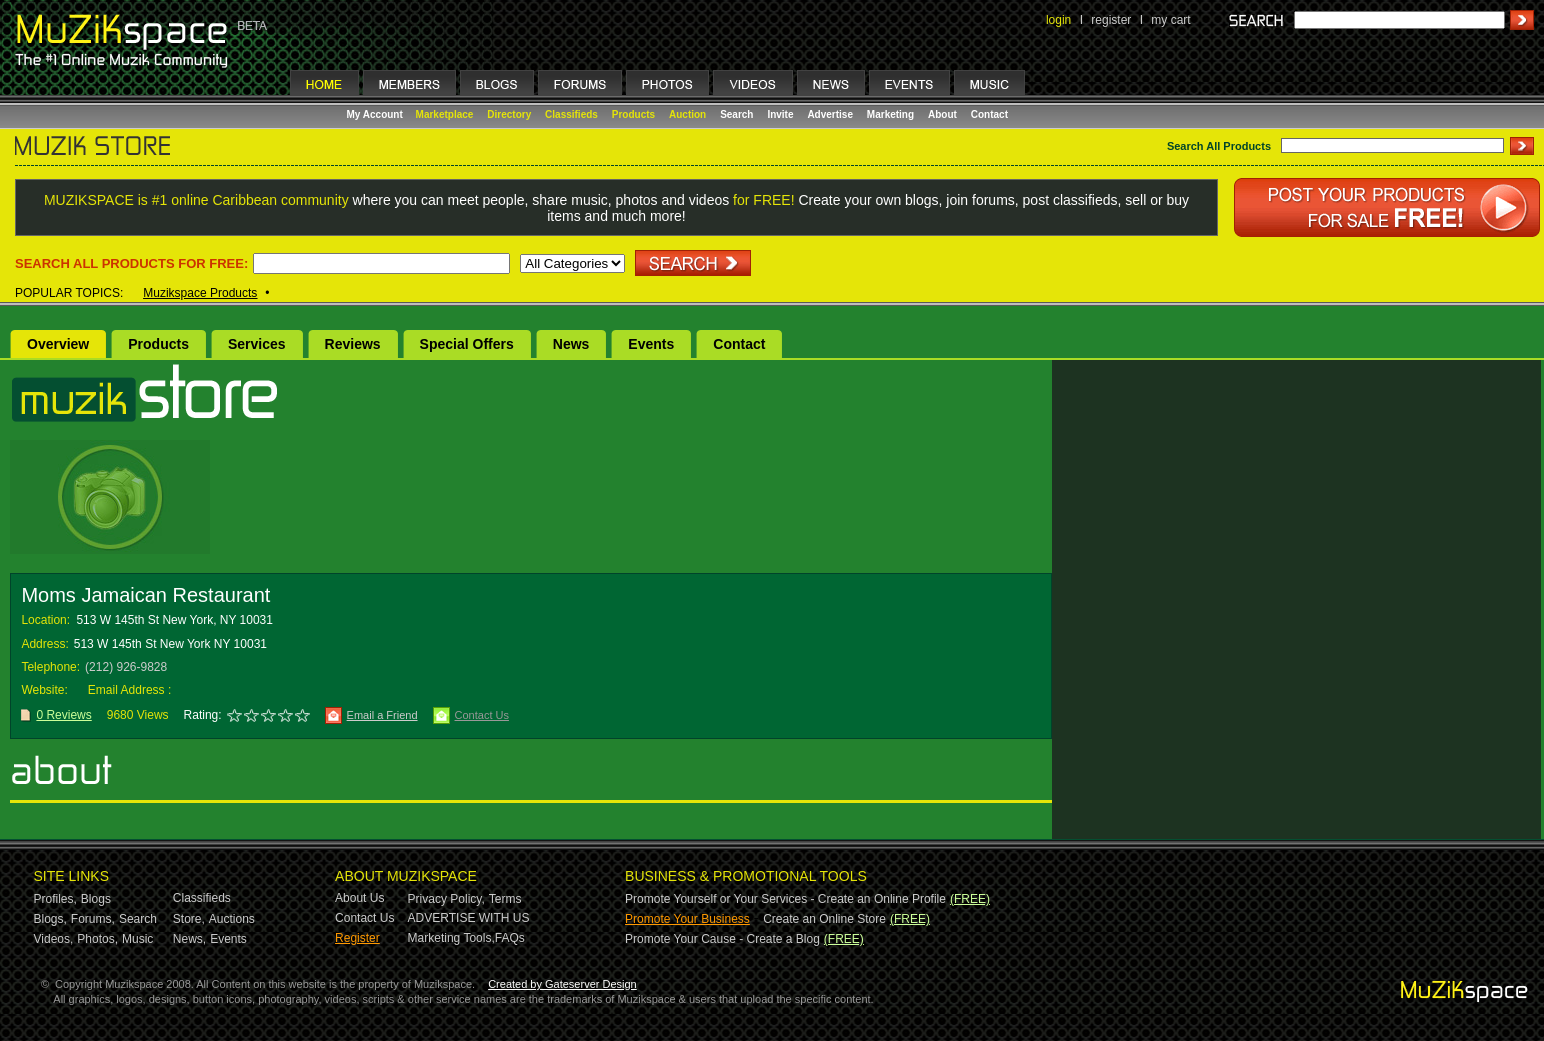  Describe the element at coordinates (200, 293) in the screenshot. I see `Muzikspace Products` at that location.